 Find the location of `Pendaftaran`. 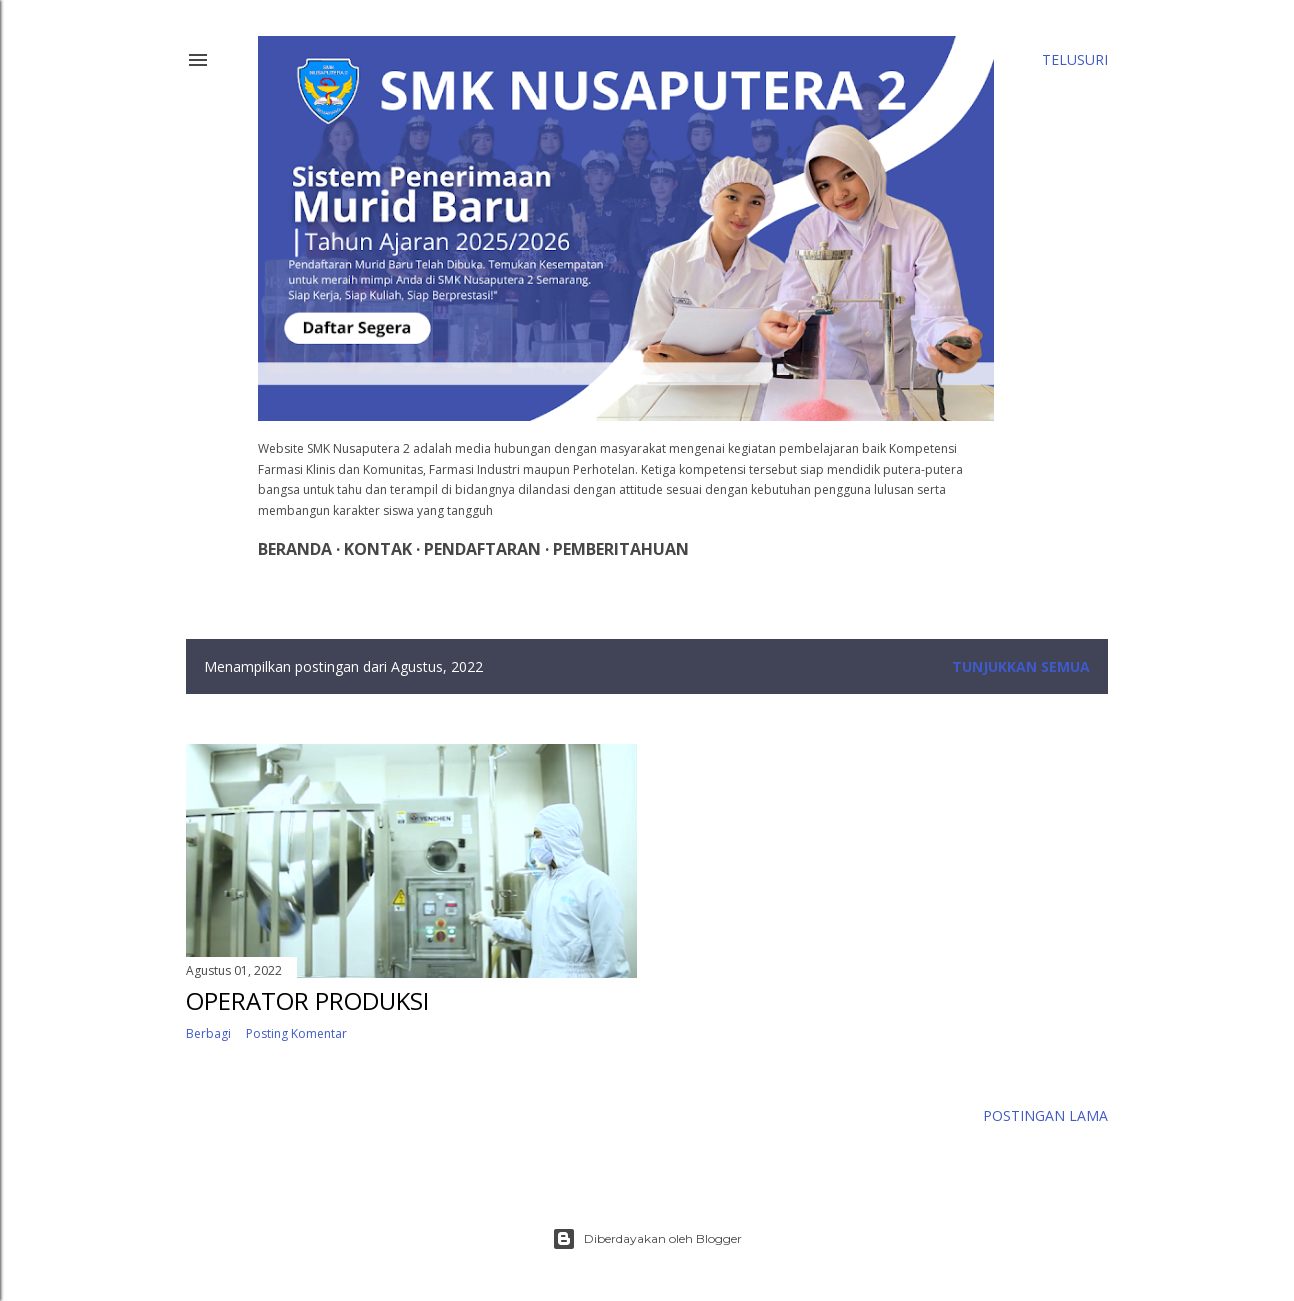

Pendaftaran is located at coordinates (482, 549).